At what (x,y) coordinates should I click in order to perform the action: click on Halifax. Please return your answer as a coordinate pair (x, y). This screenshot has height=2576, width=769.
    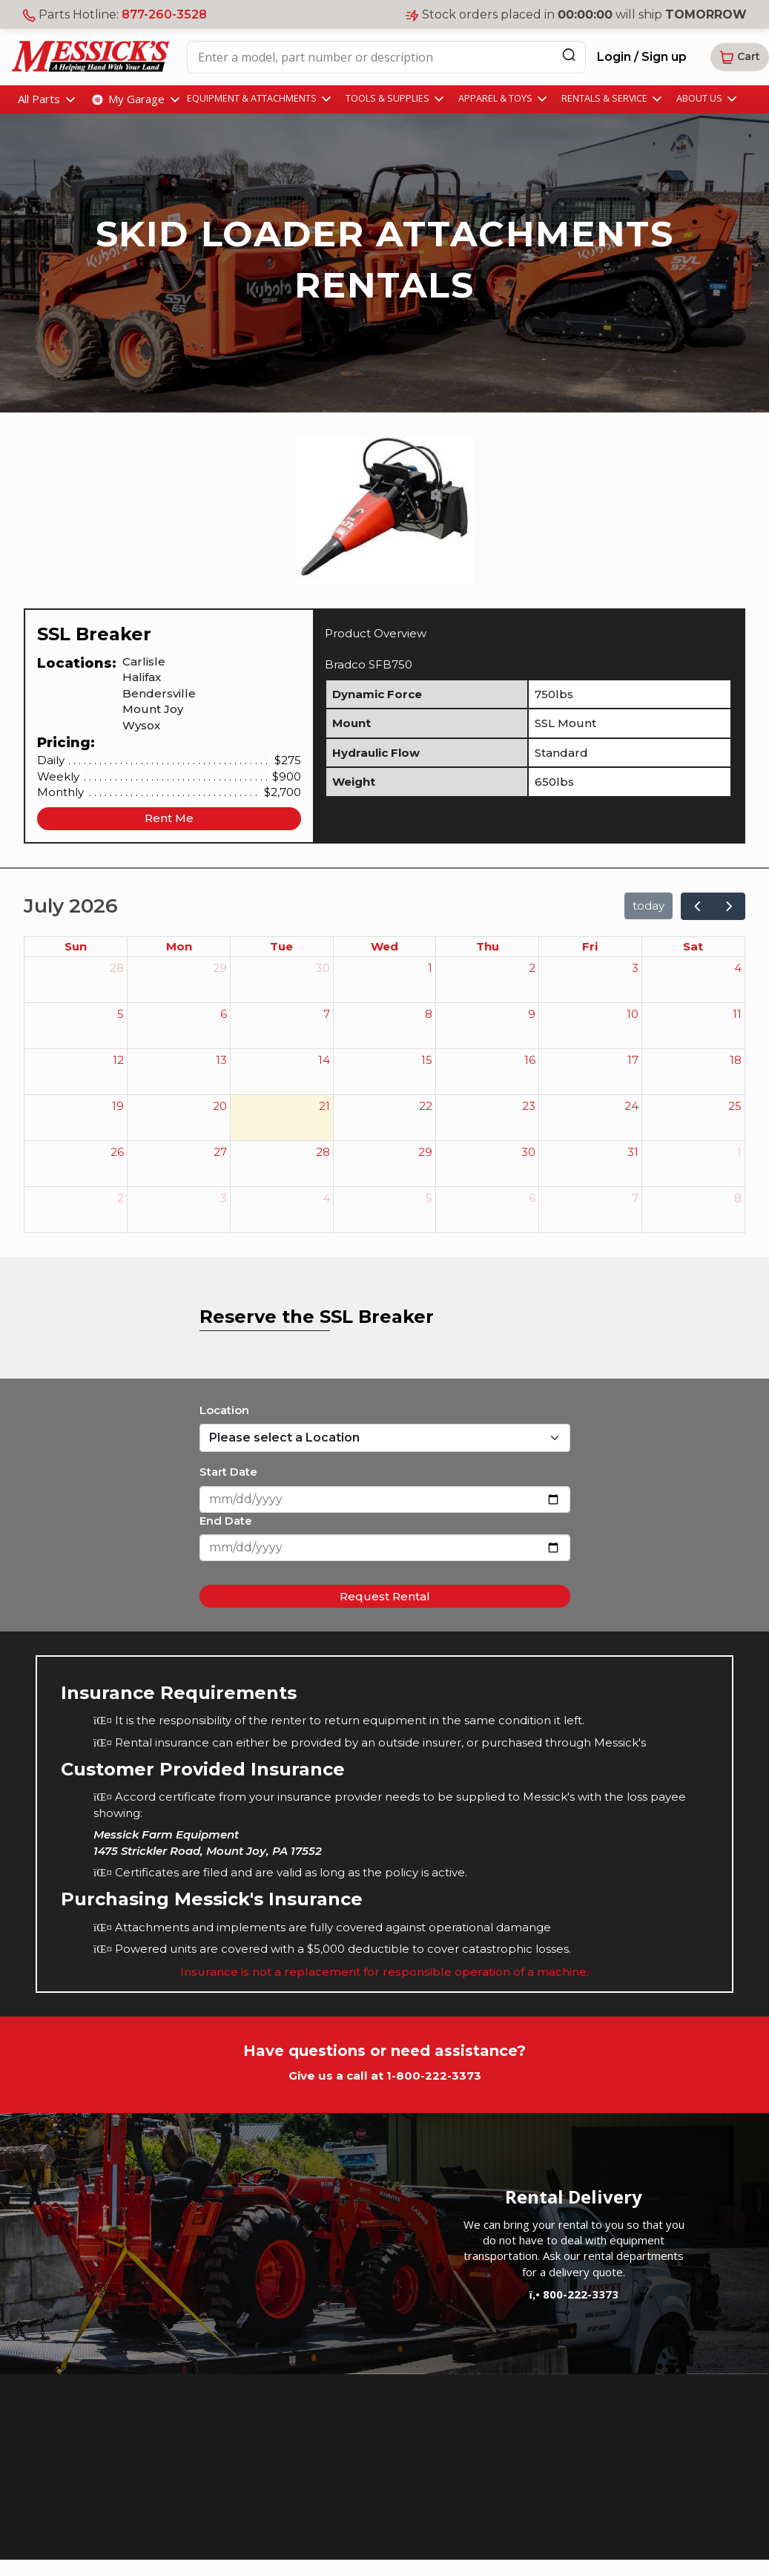
    Looking at the image, I should click on (141, 677).